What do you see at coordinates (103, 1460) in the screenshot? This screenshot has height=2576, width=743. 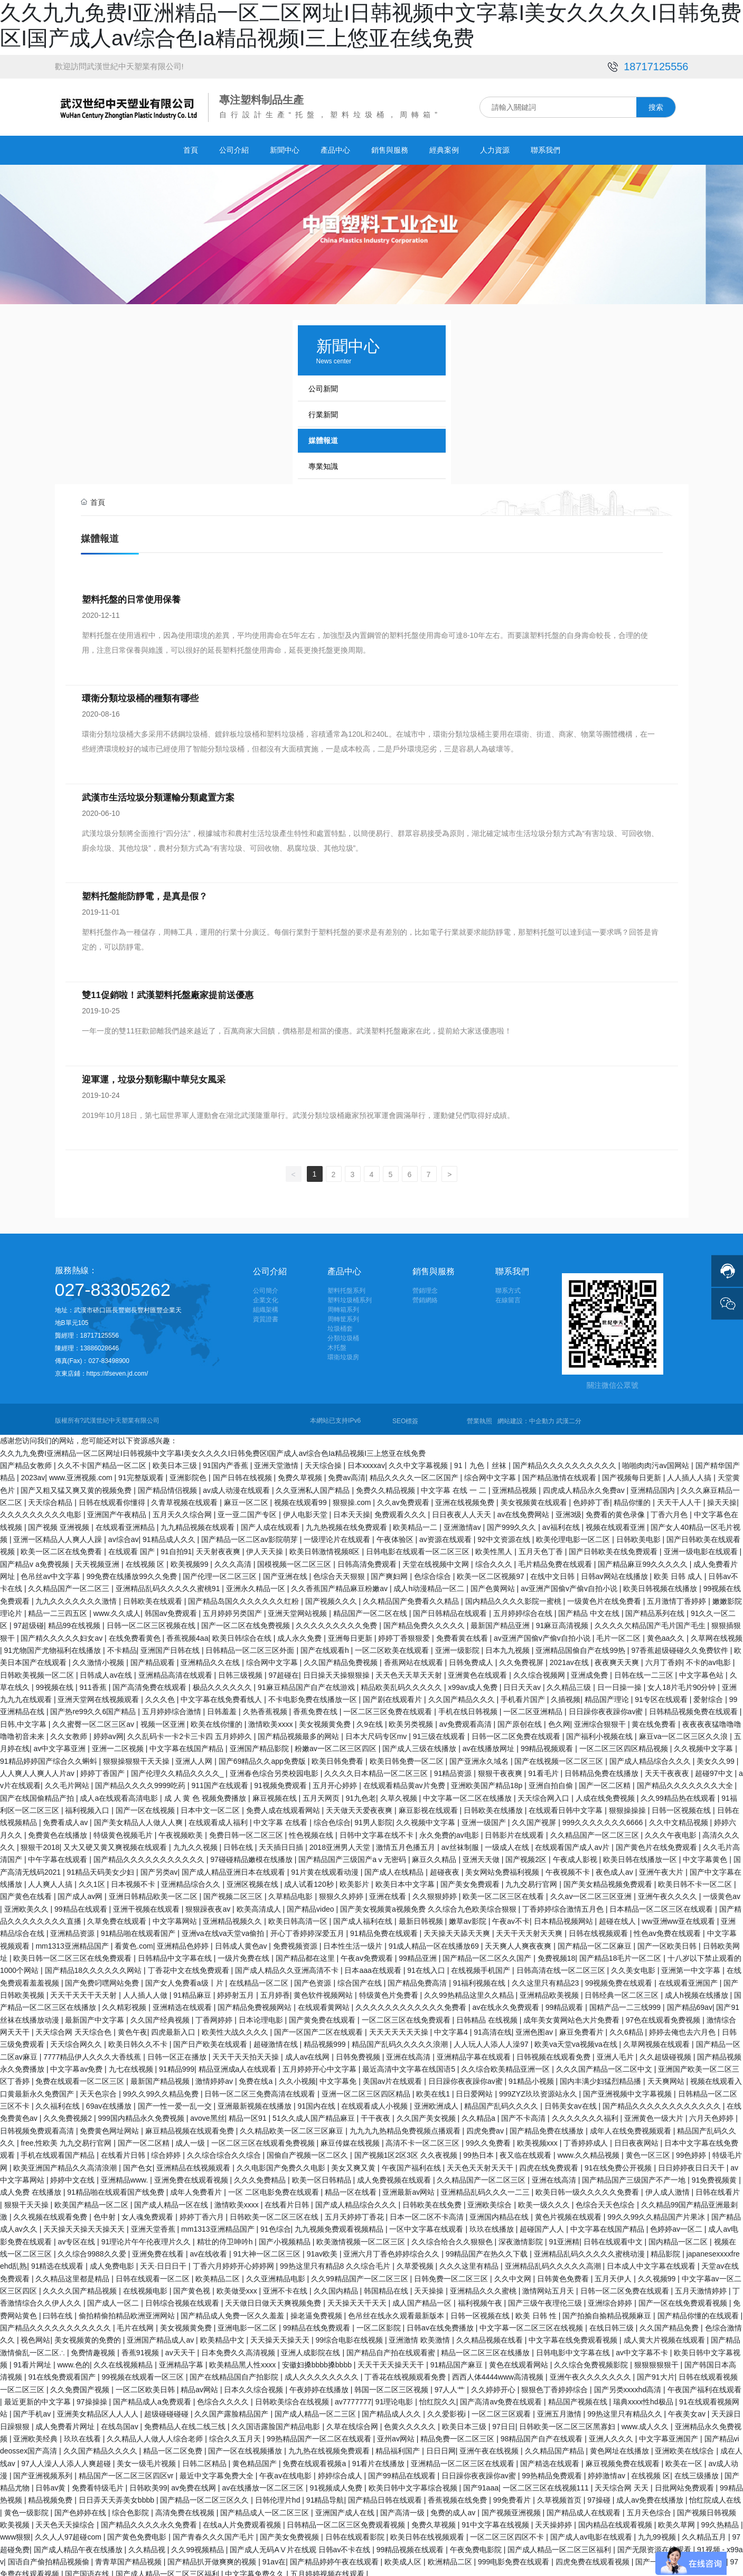 I see `久久不卡国产精品一区二区` at bounding box center [103, 1460].